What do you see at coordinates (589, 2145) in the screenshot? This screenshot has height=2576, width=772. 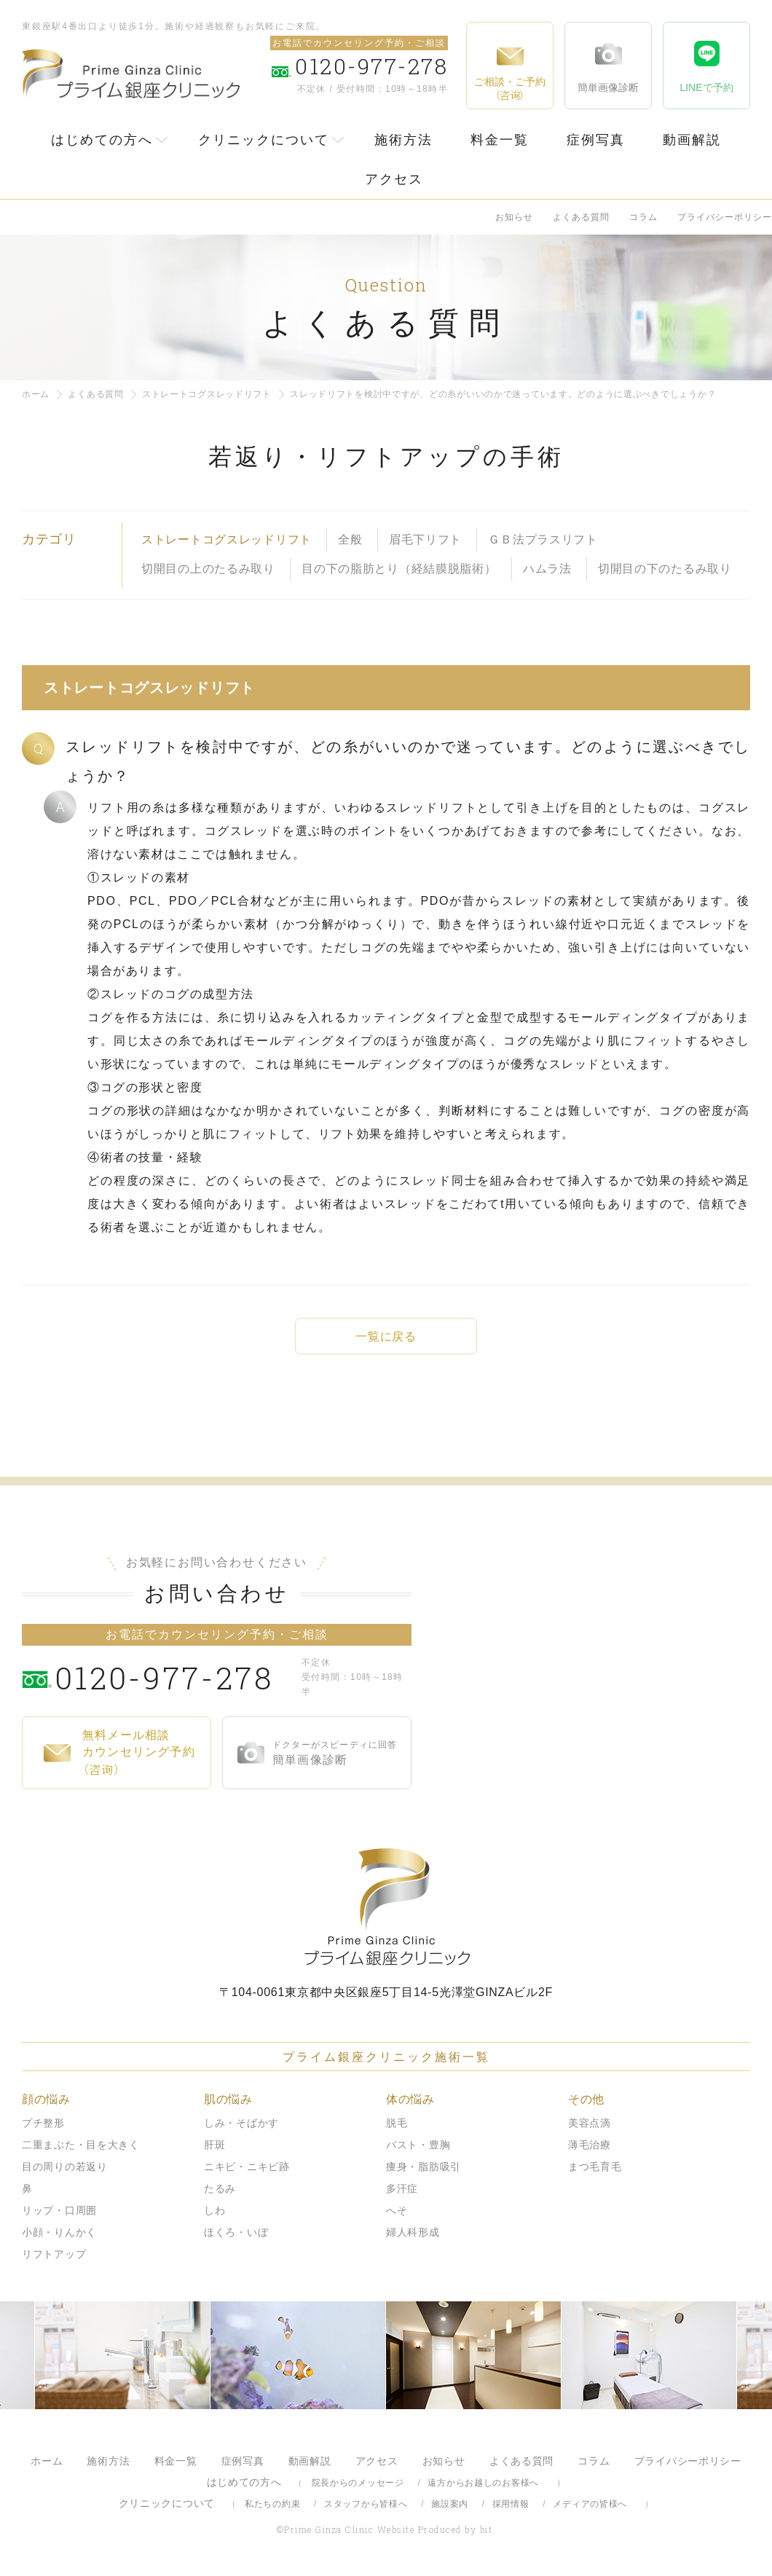 I see `薄毛治療` at bounding box center [589, 2145].